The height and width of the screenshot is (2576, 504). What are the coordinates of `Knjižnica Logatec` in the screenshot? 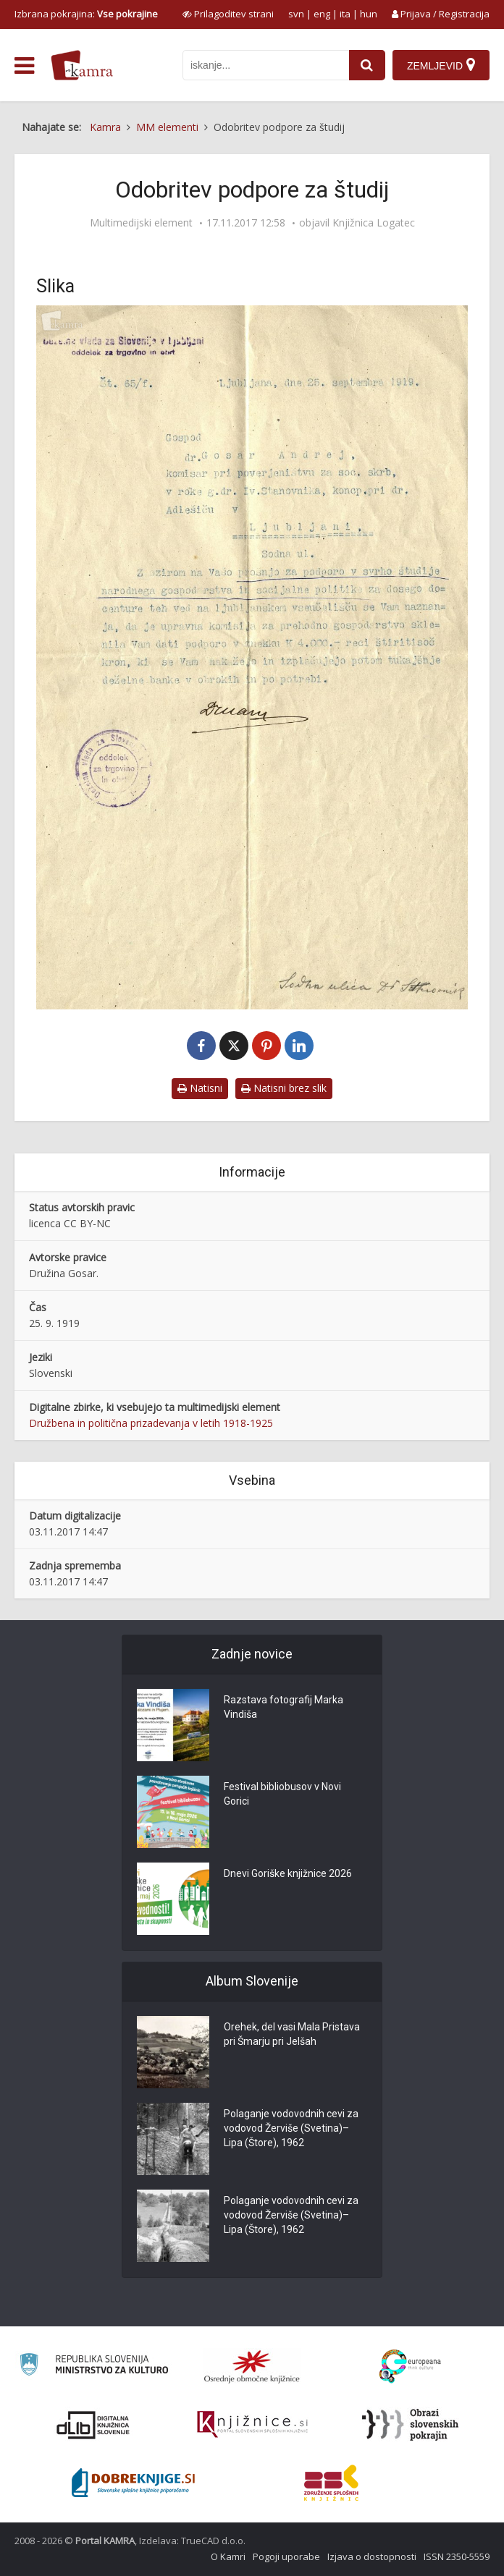 It's located at (373, 222).